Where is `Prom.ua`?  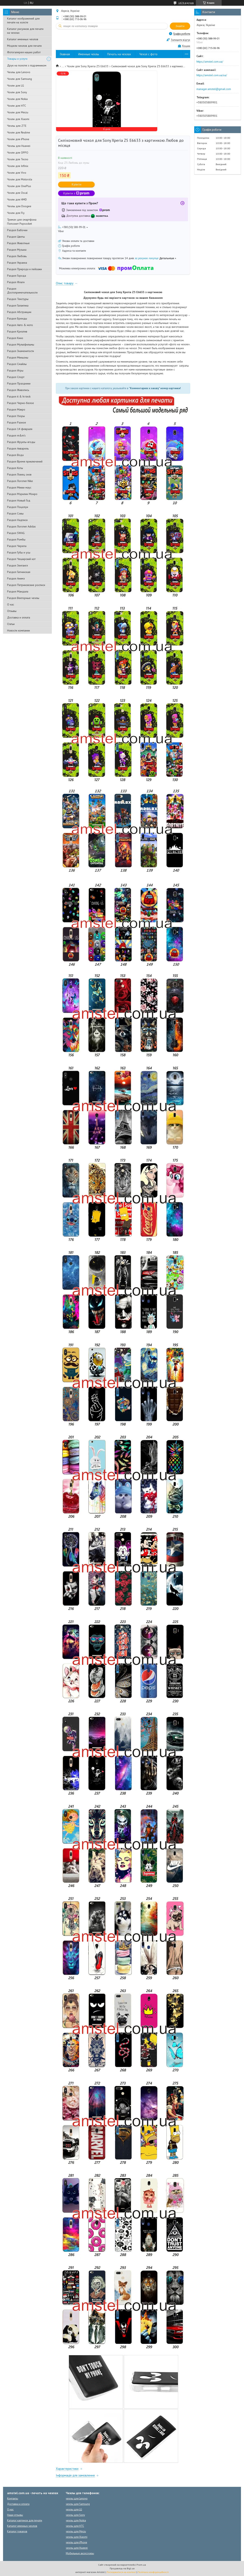 Prom.ua is located at coordinates (141, 2564).